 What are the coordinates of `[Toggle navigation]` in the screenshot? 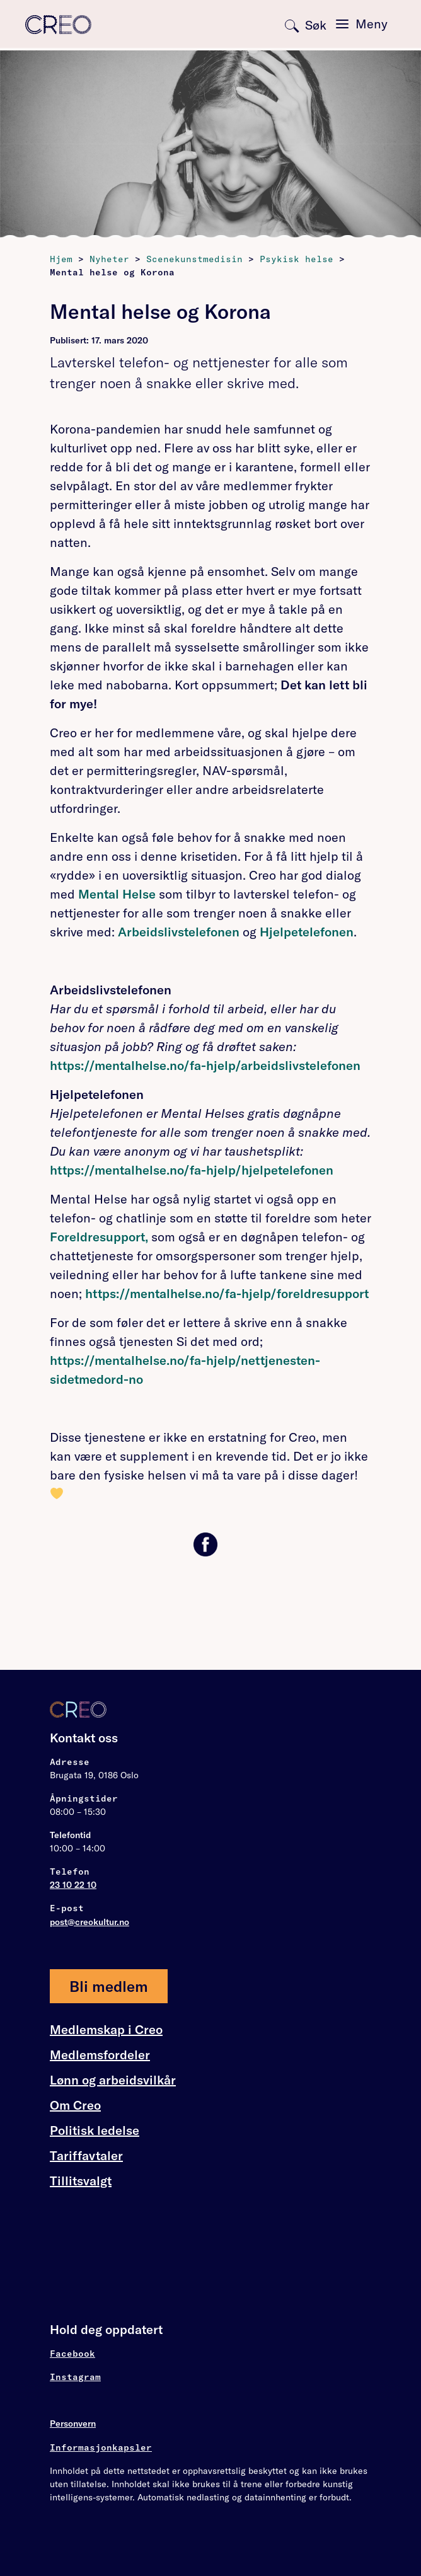 It's located at (362, 23).